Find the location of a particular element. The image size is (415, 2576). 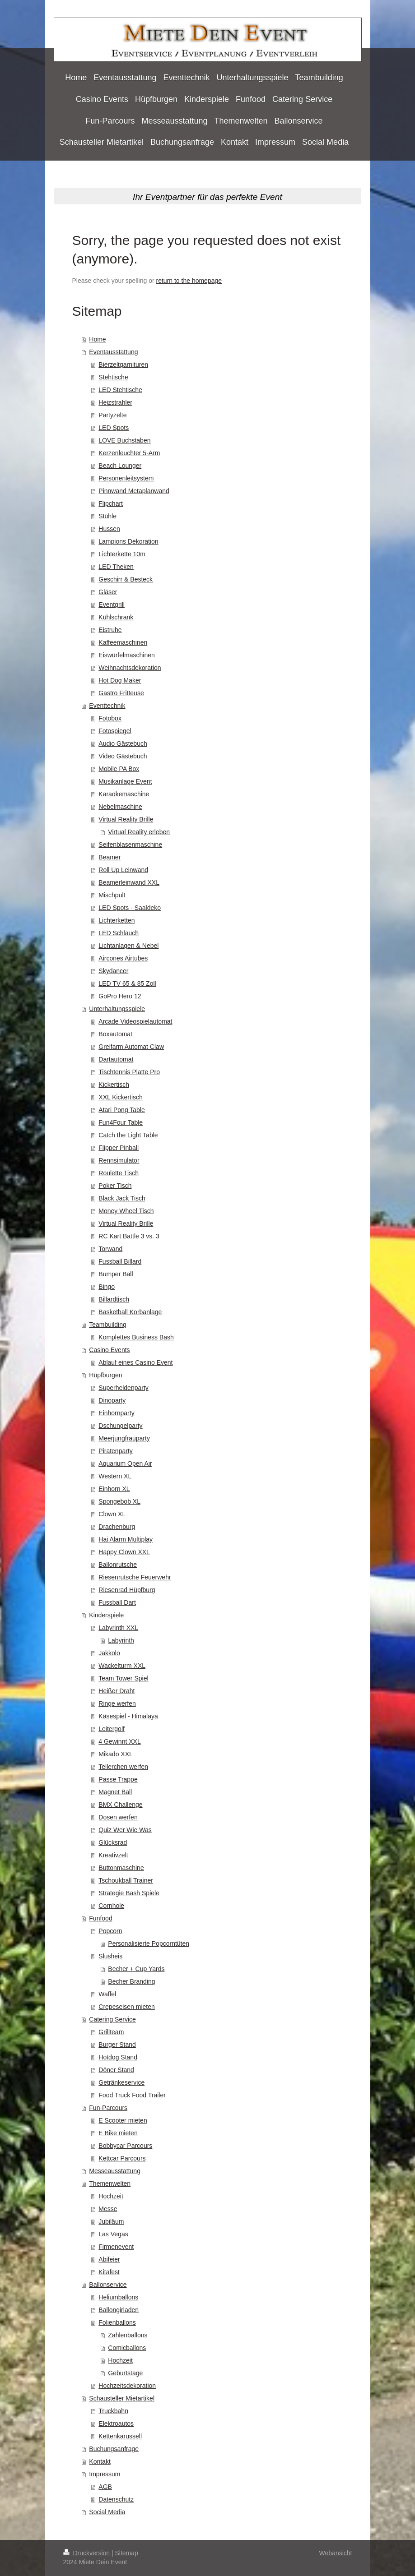

Labyrinth XXL is located at coordinates (118, 1627).